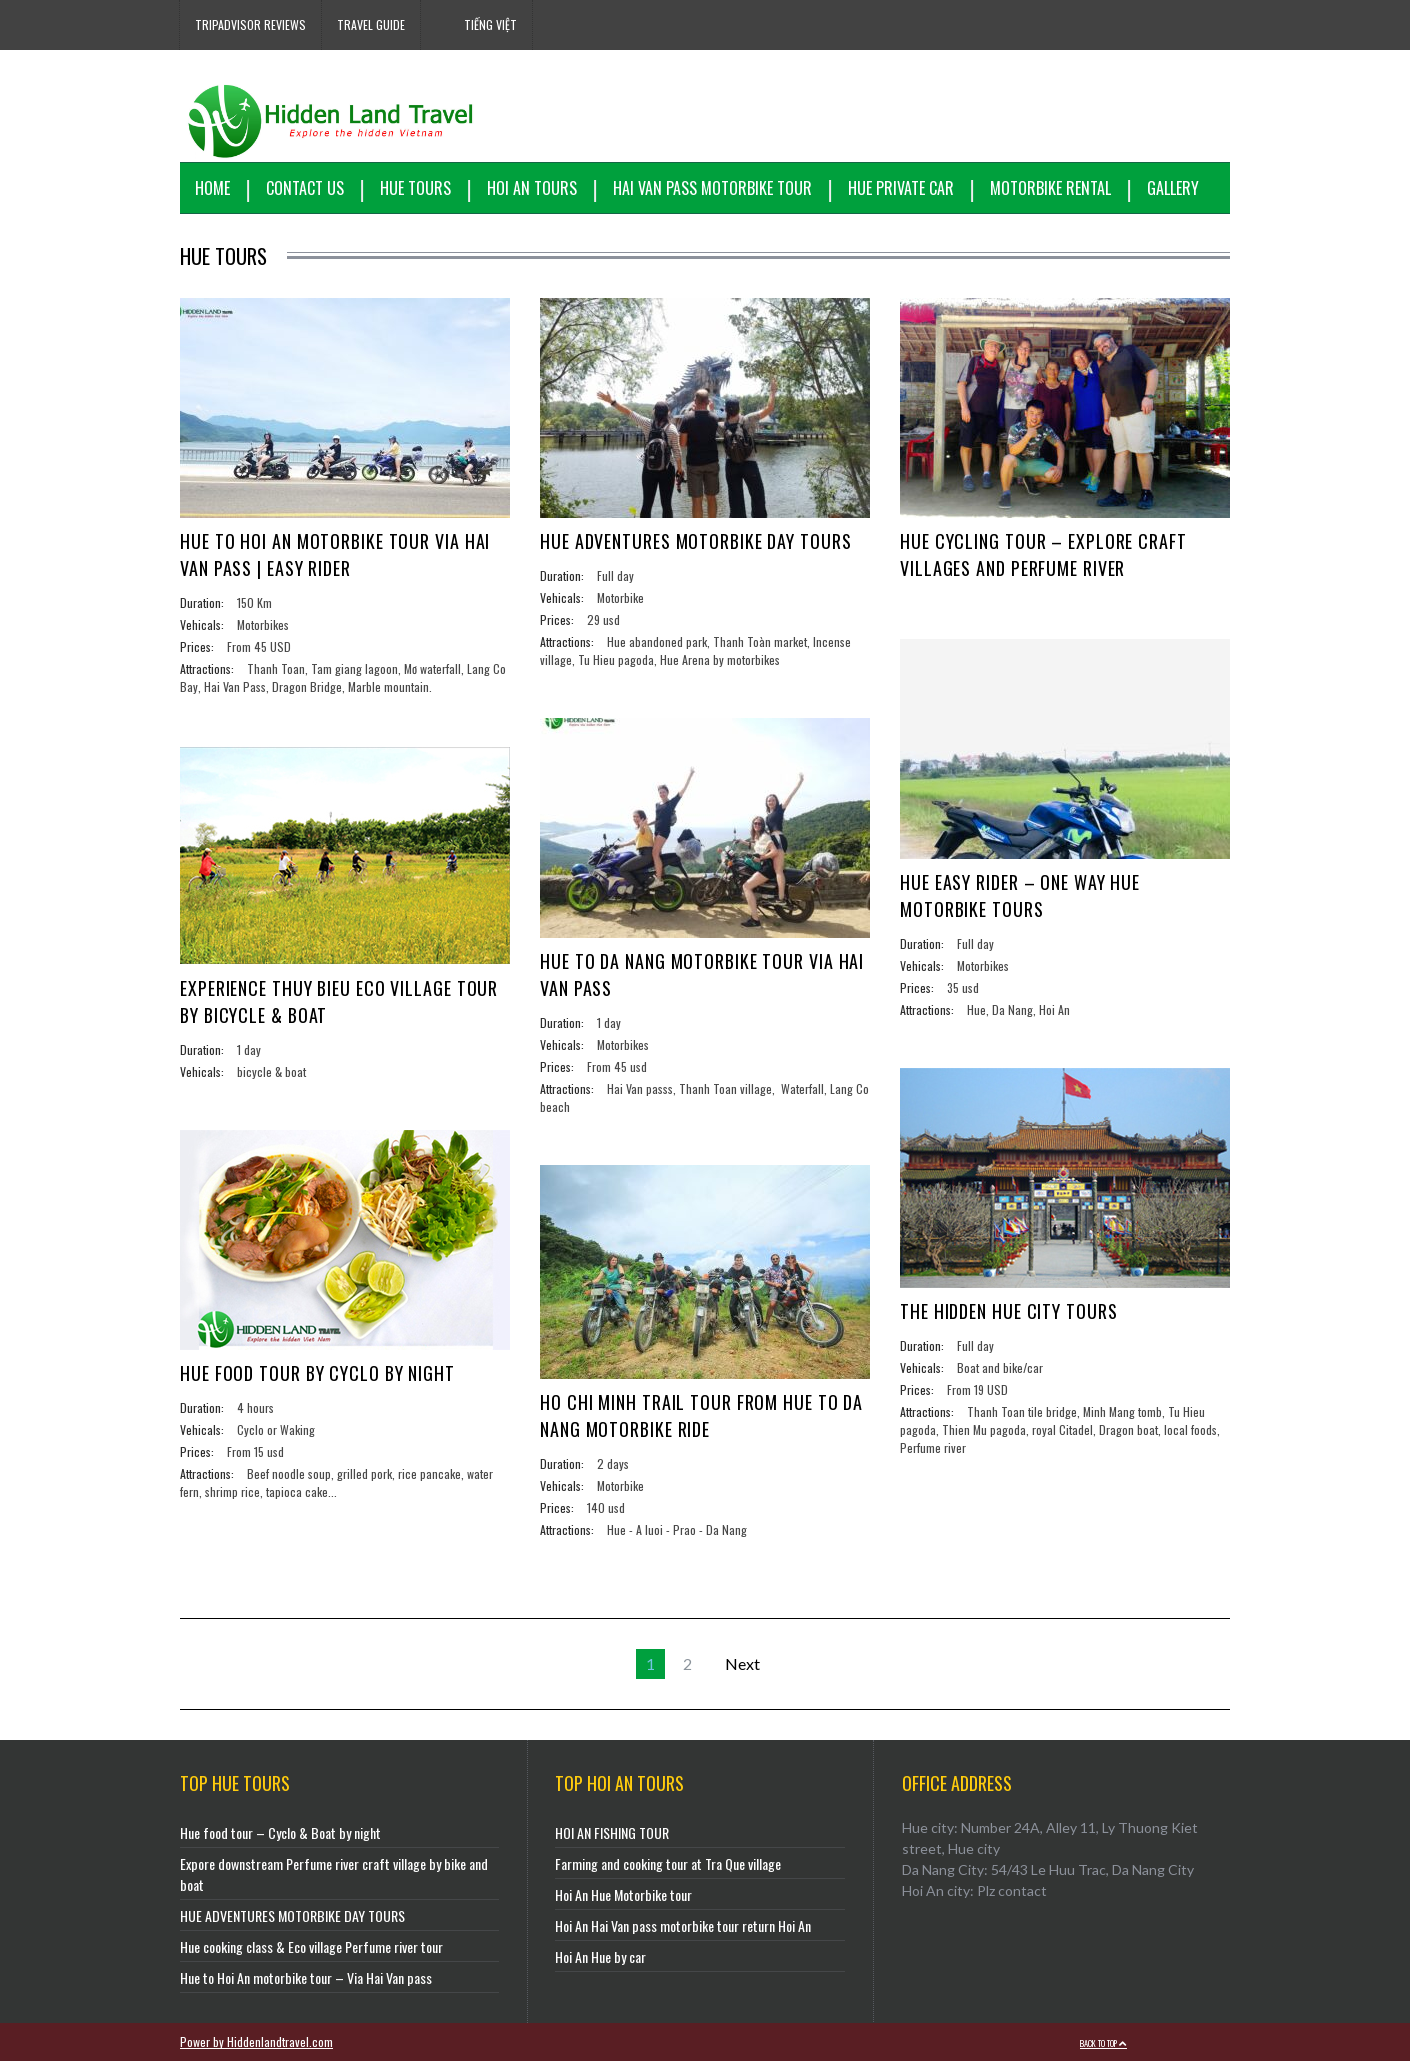 The height and width of the screenshot is (2067, 1410). Describe the element at coordinates (742, 1669) in the screenshot. I see `Next` at that location.